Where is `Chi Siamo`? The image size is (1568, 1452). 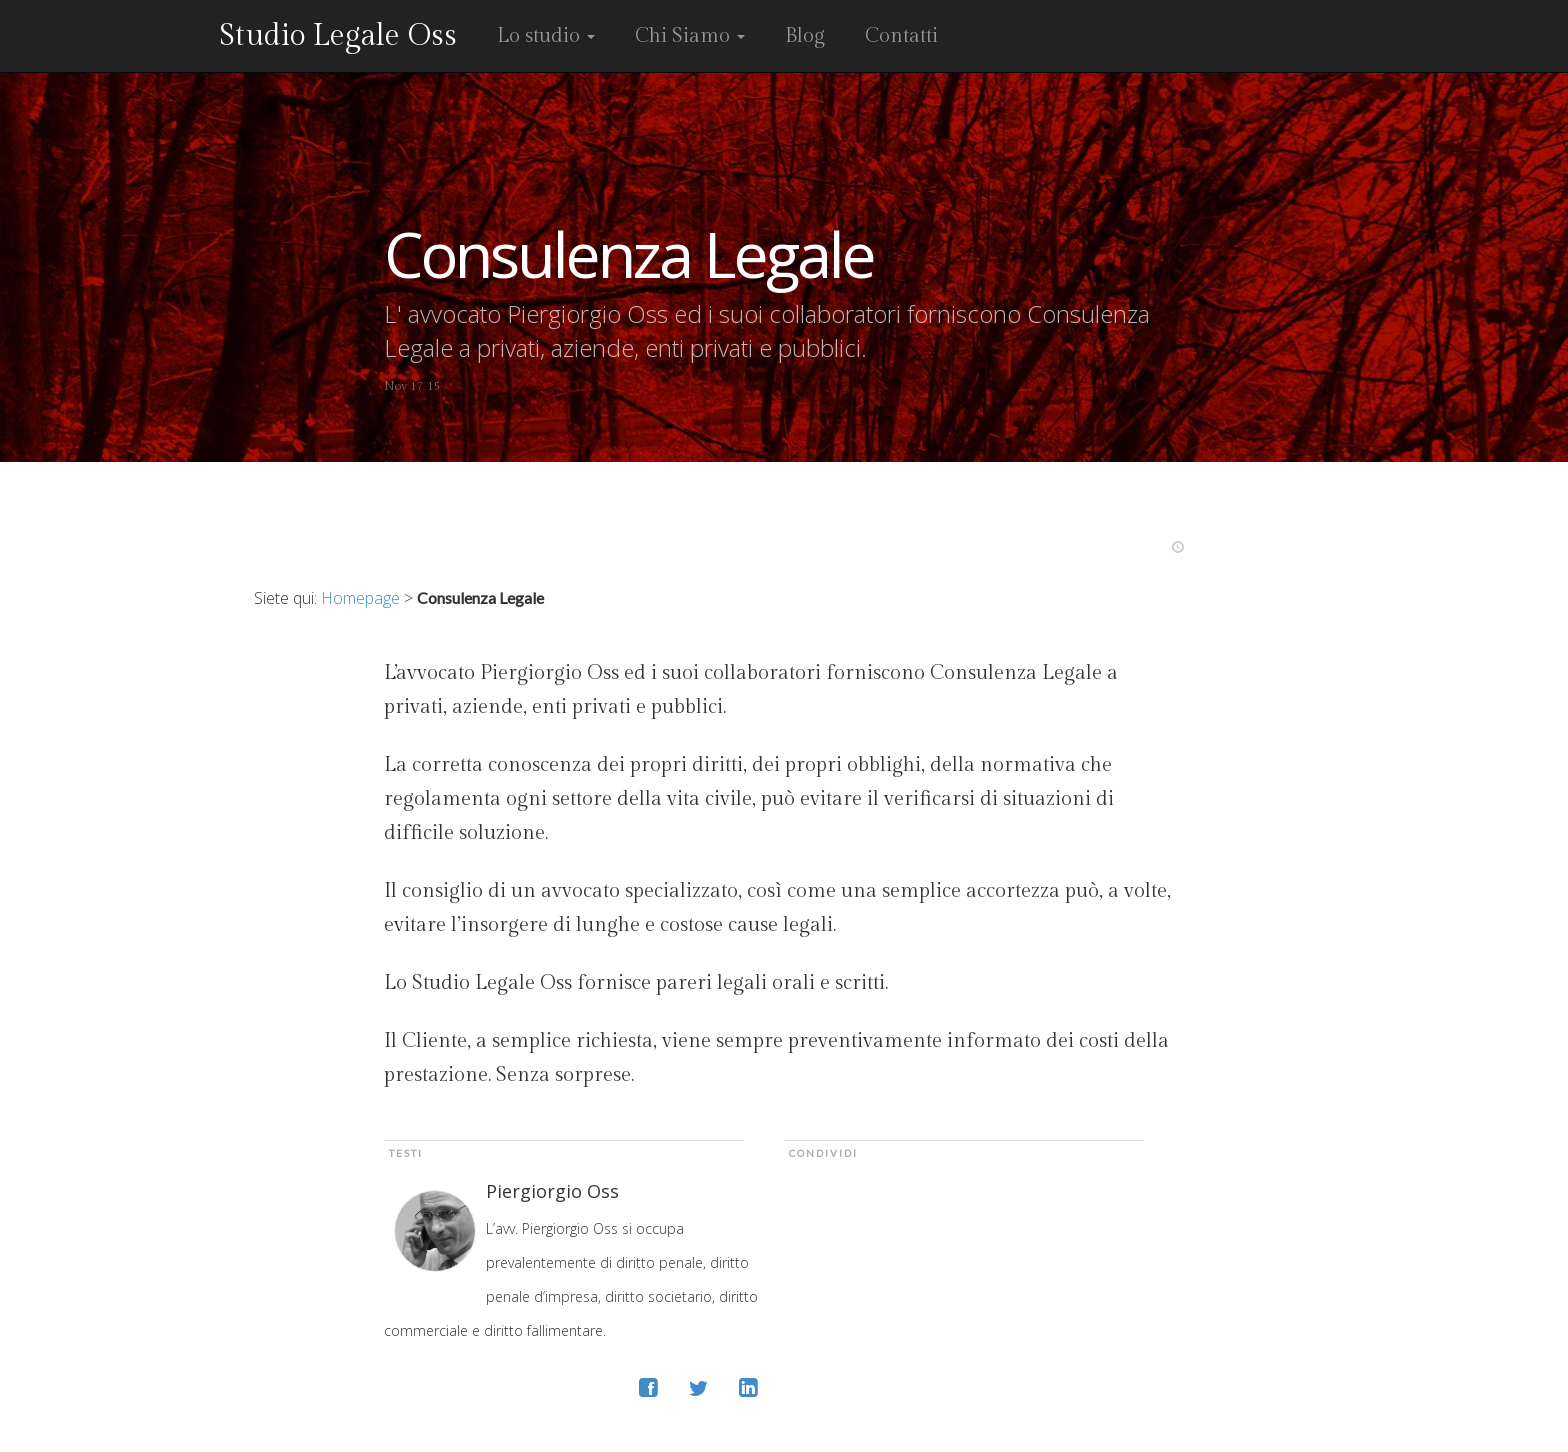 Chi Siamo is located at coordinates (690, 36).